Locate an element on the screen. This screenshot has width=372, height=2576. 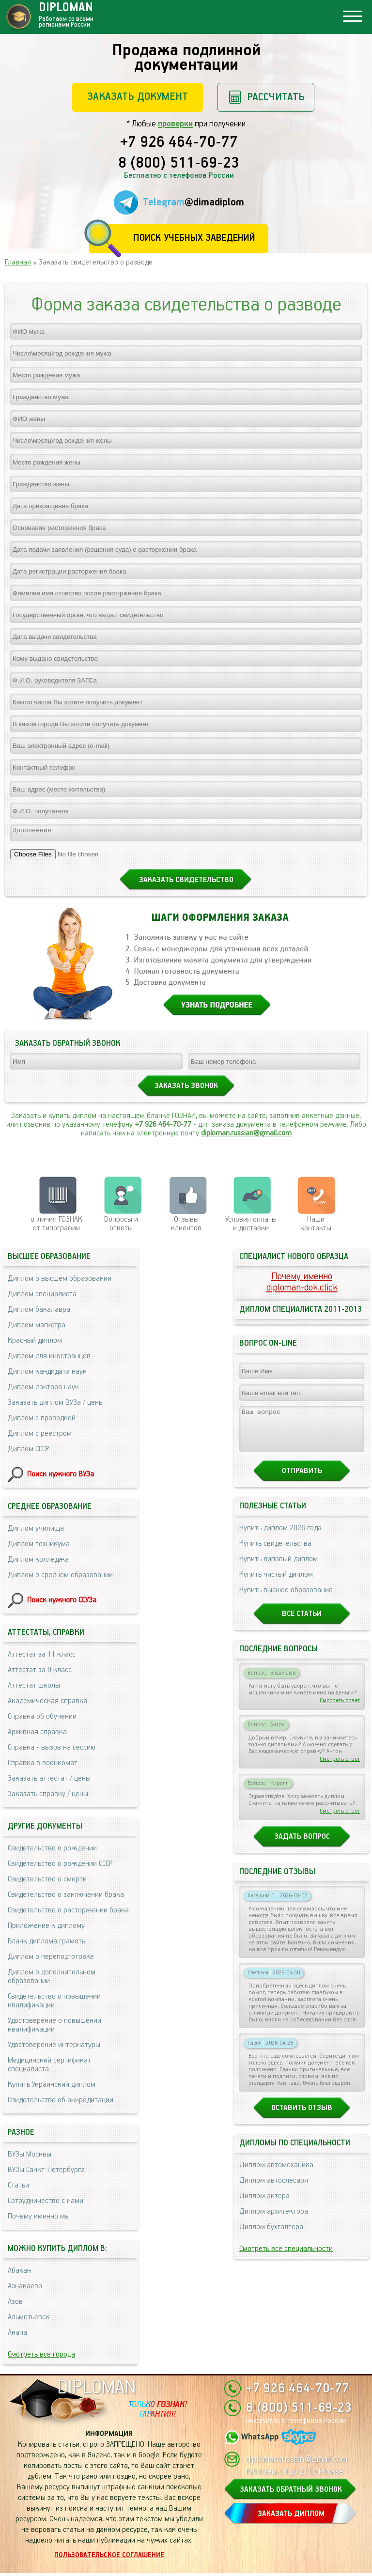
Условия оплаты и доставки is located at coordinates (251, 1227).